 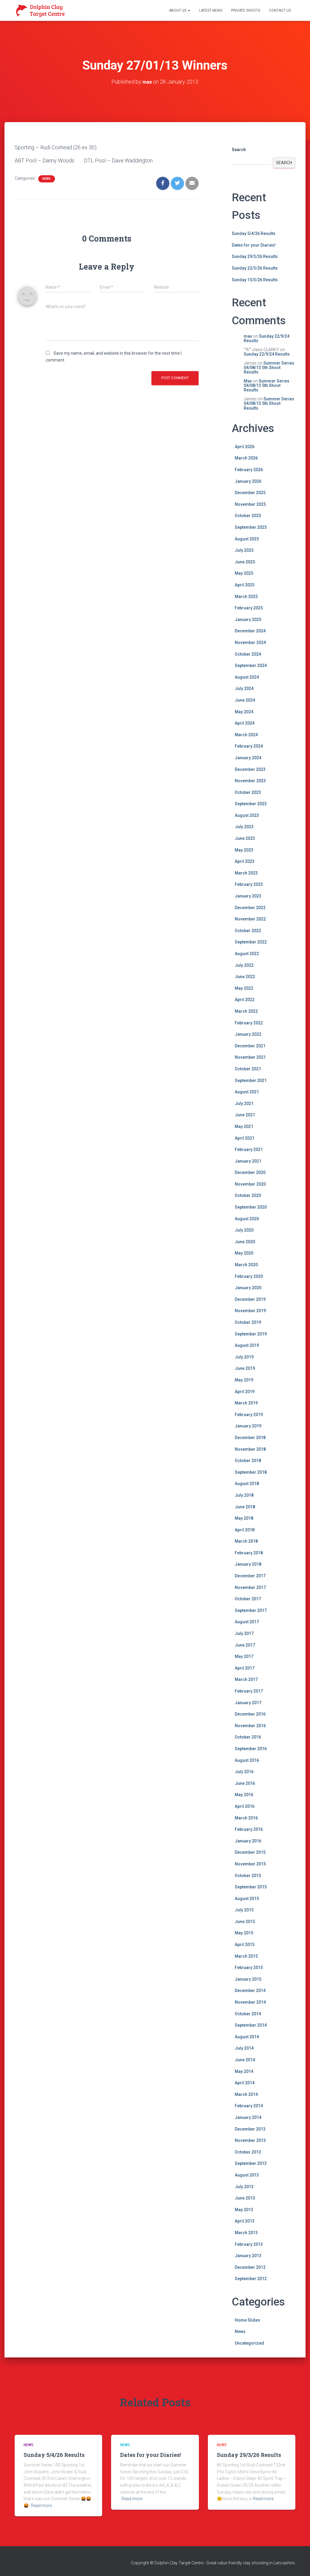 I want to click on December 2012, so click(x=250, y=2267).